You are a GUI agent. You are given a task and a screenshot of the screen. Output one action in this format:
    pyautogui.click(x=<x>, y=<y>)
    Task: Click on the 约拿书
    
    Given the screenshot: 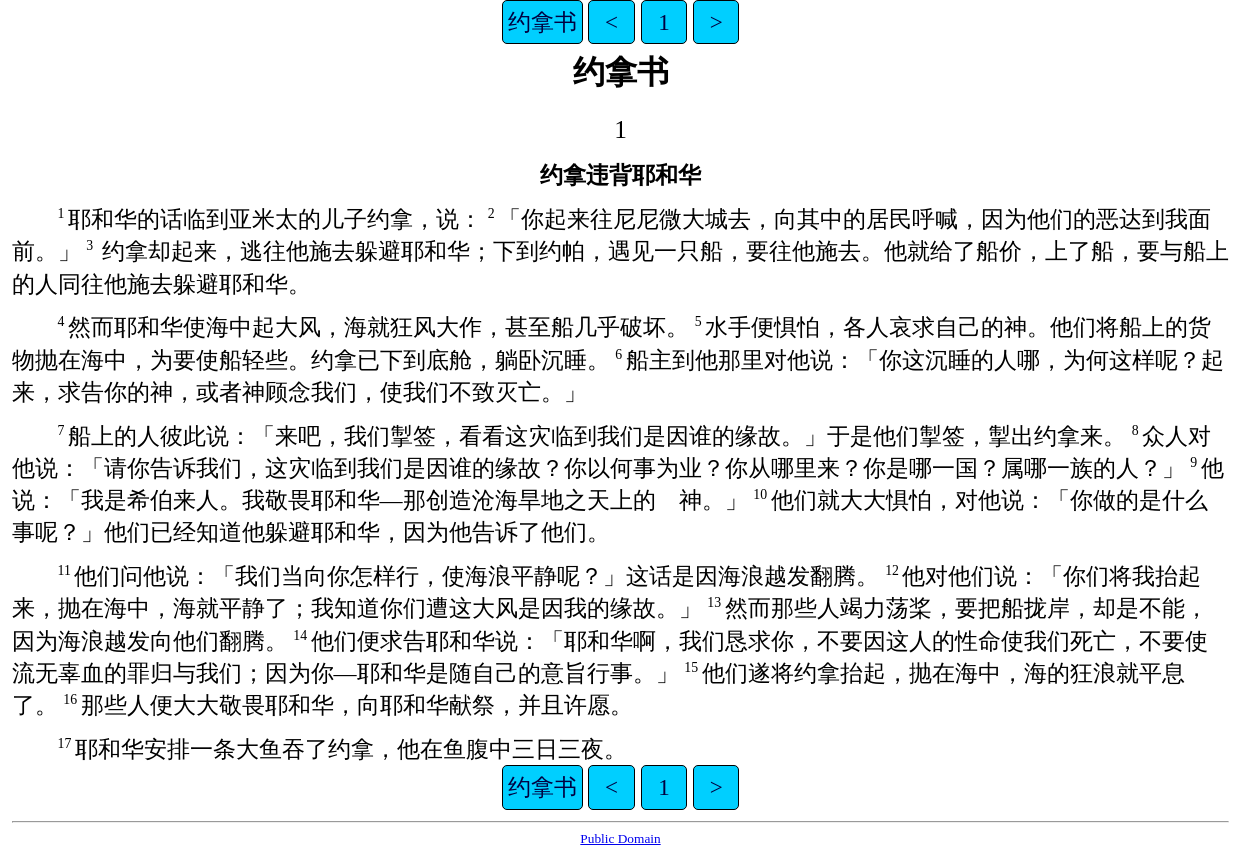 What is the action you would take?
    pyautogui.click(x=542, y=22)
    